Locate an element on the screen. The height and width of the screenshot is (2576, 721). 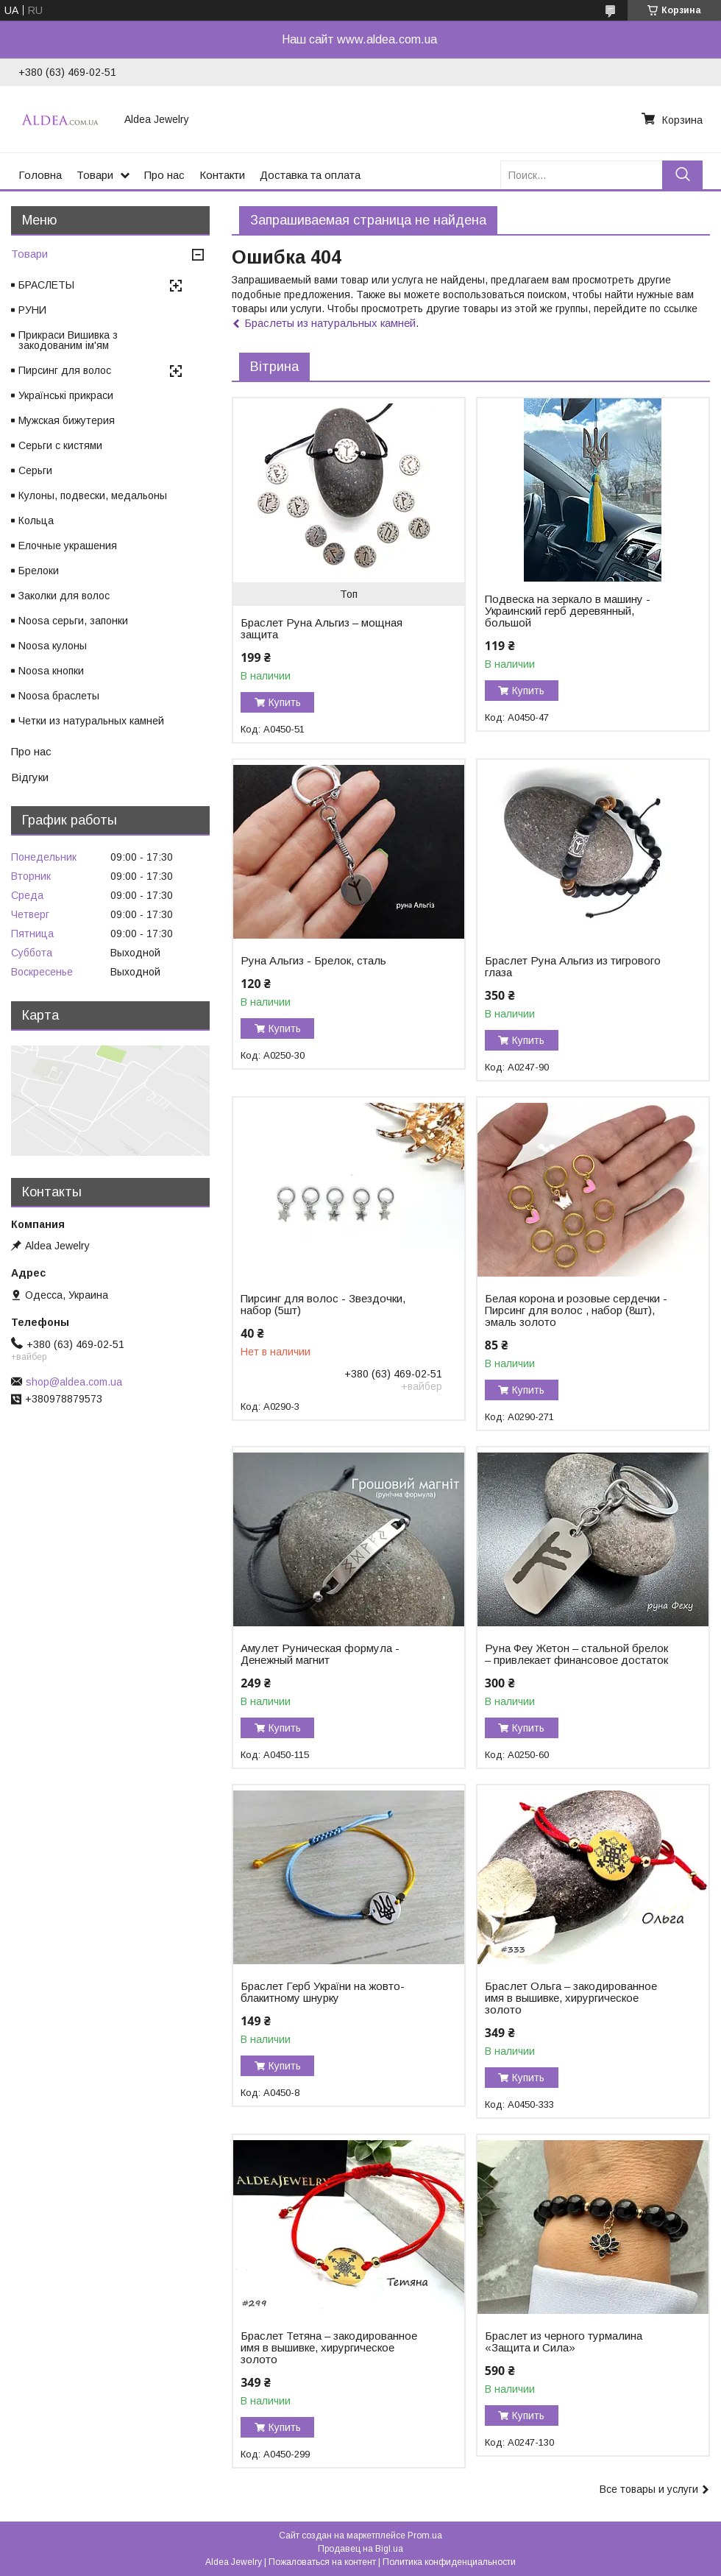
Товари is located at coordinates (95, 175).